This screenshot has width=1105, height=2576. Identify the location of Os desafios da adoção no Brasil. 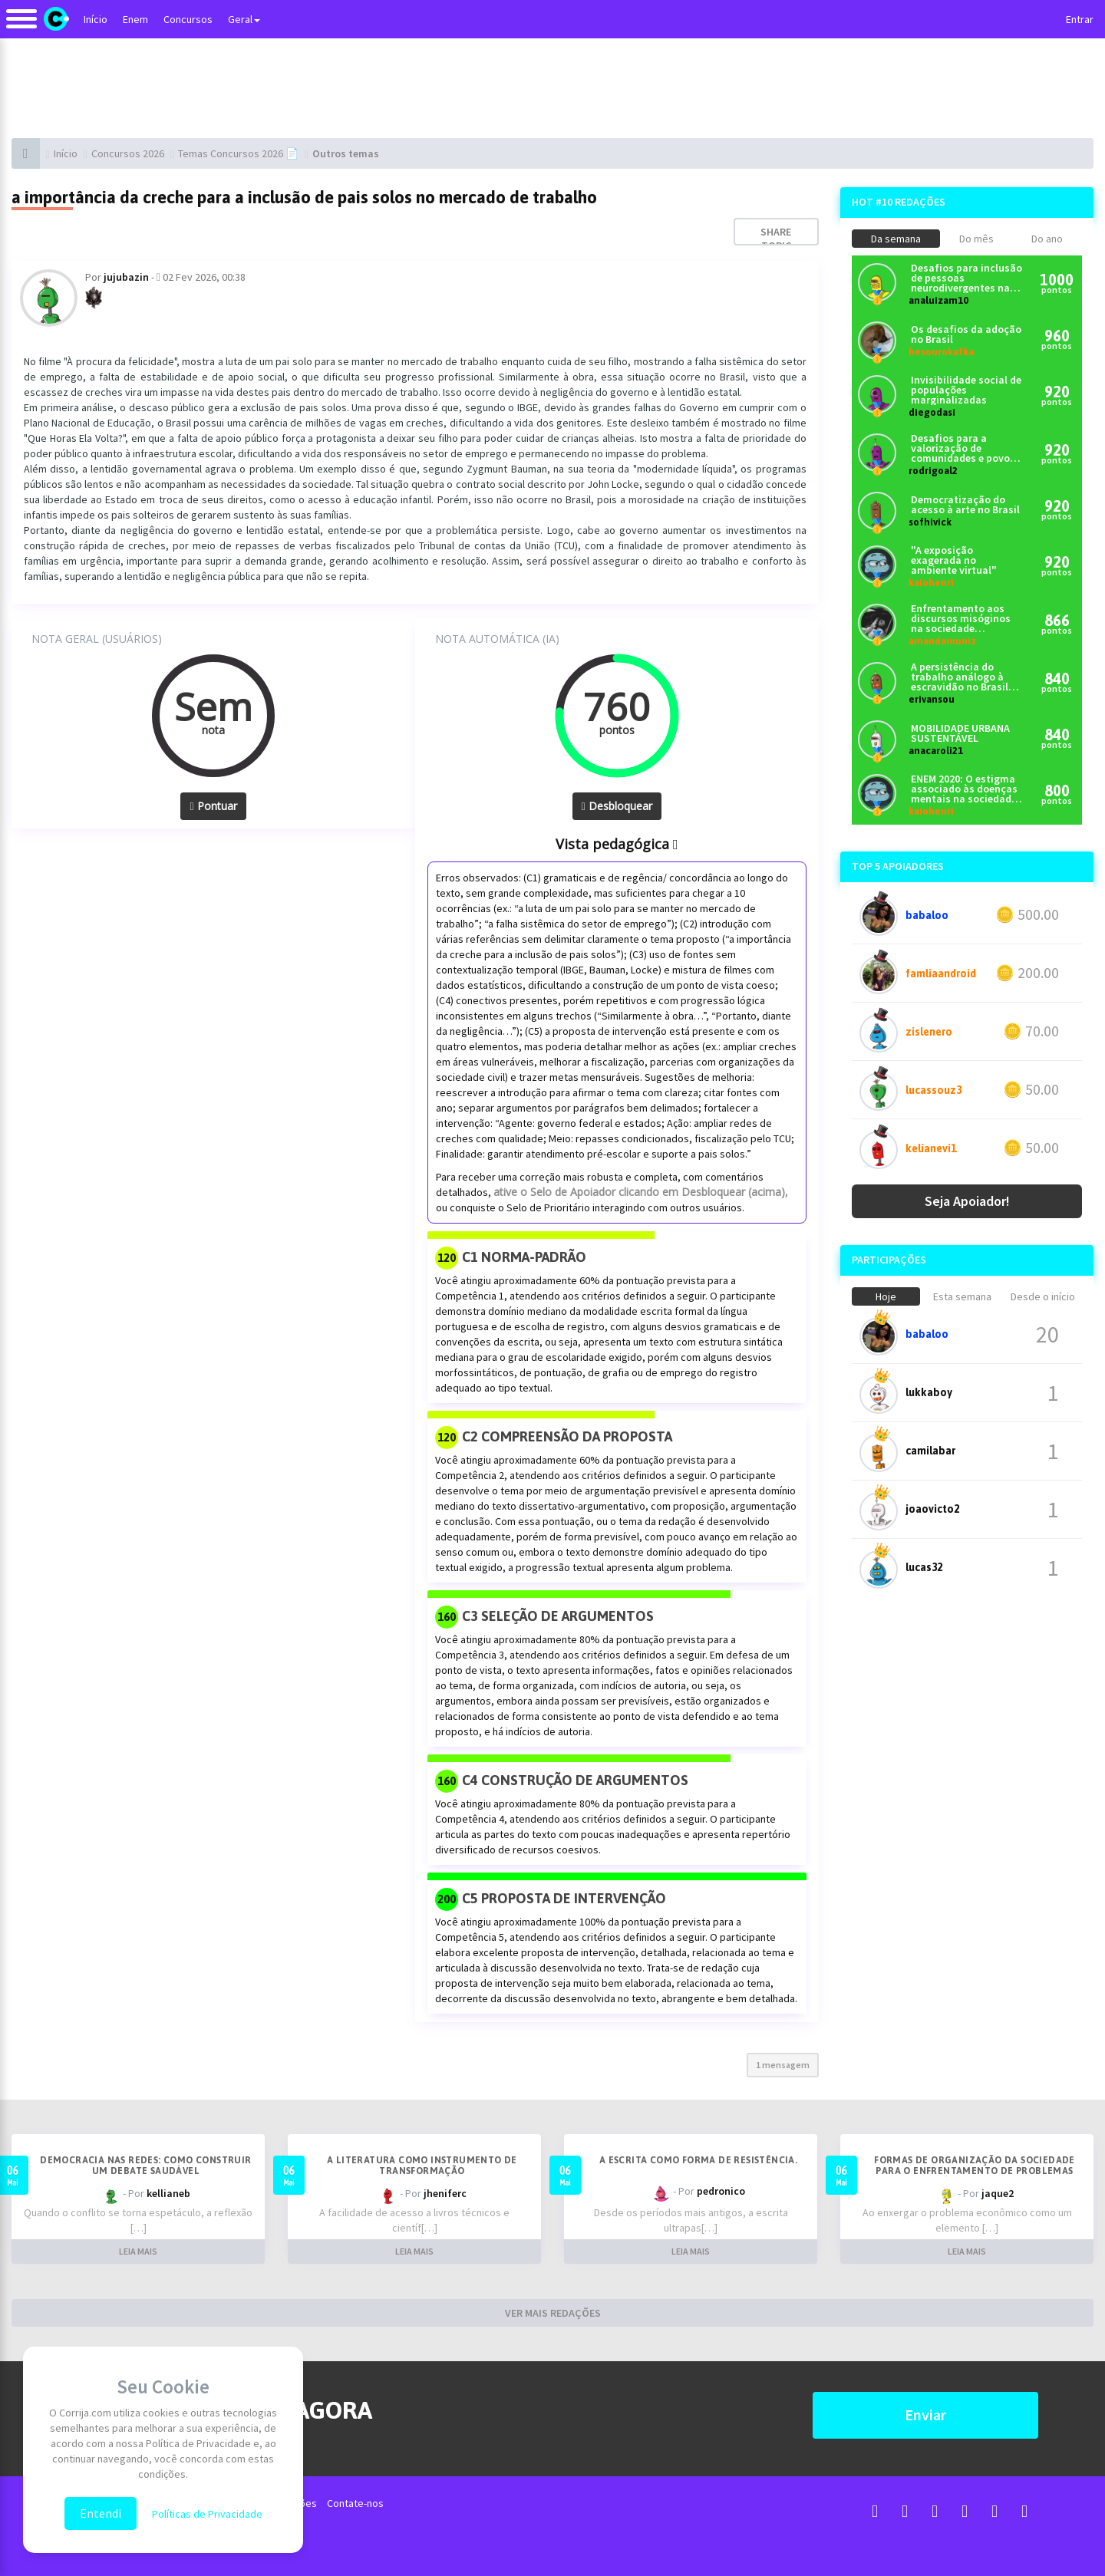
(966, 334).